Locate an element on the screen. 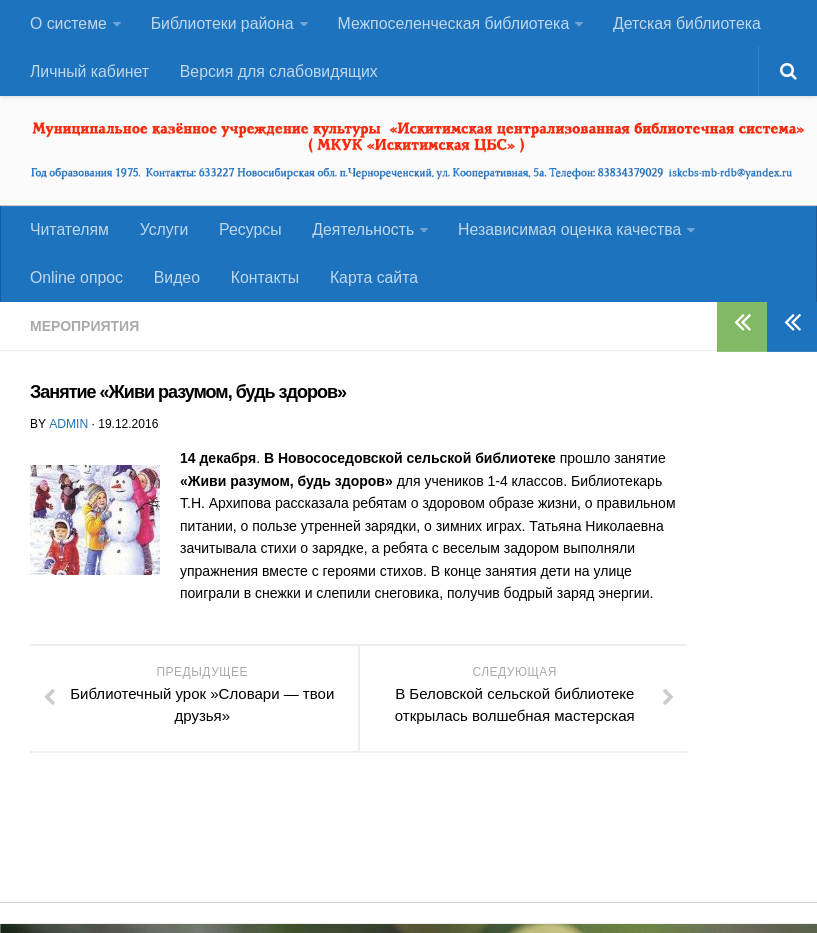 This screenshot has width=817, height=933. Оnline опрос is located at coordinates (76, 285).